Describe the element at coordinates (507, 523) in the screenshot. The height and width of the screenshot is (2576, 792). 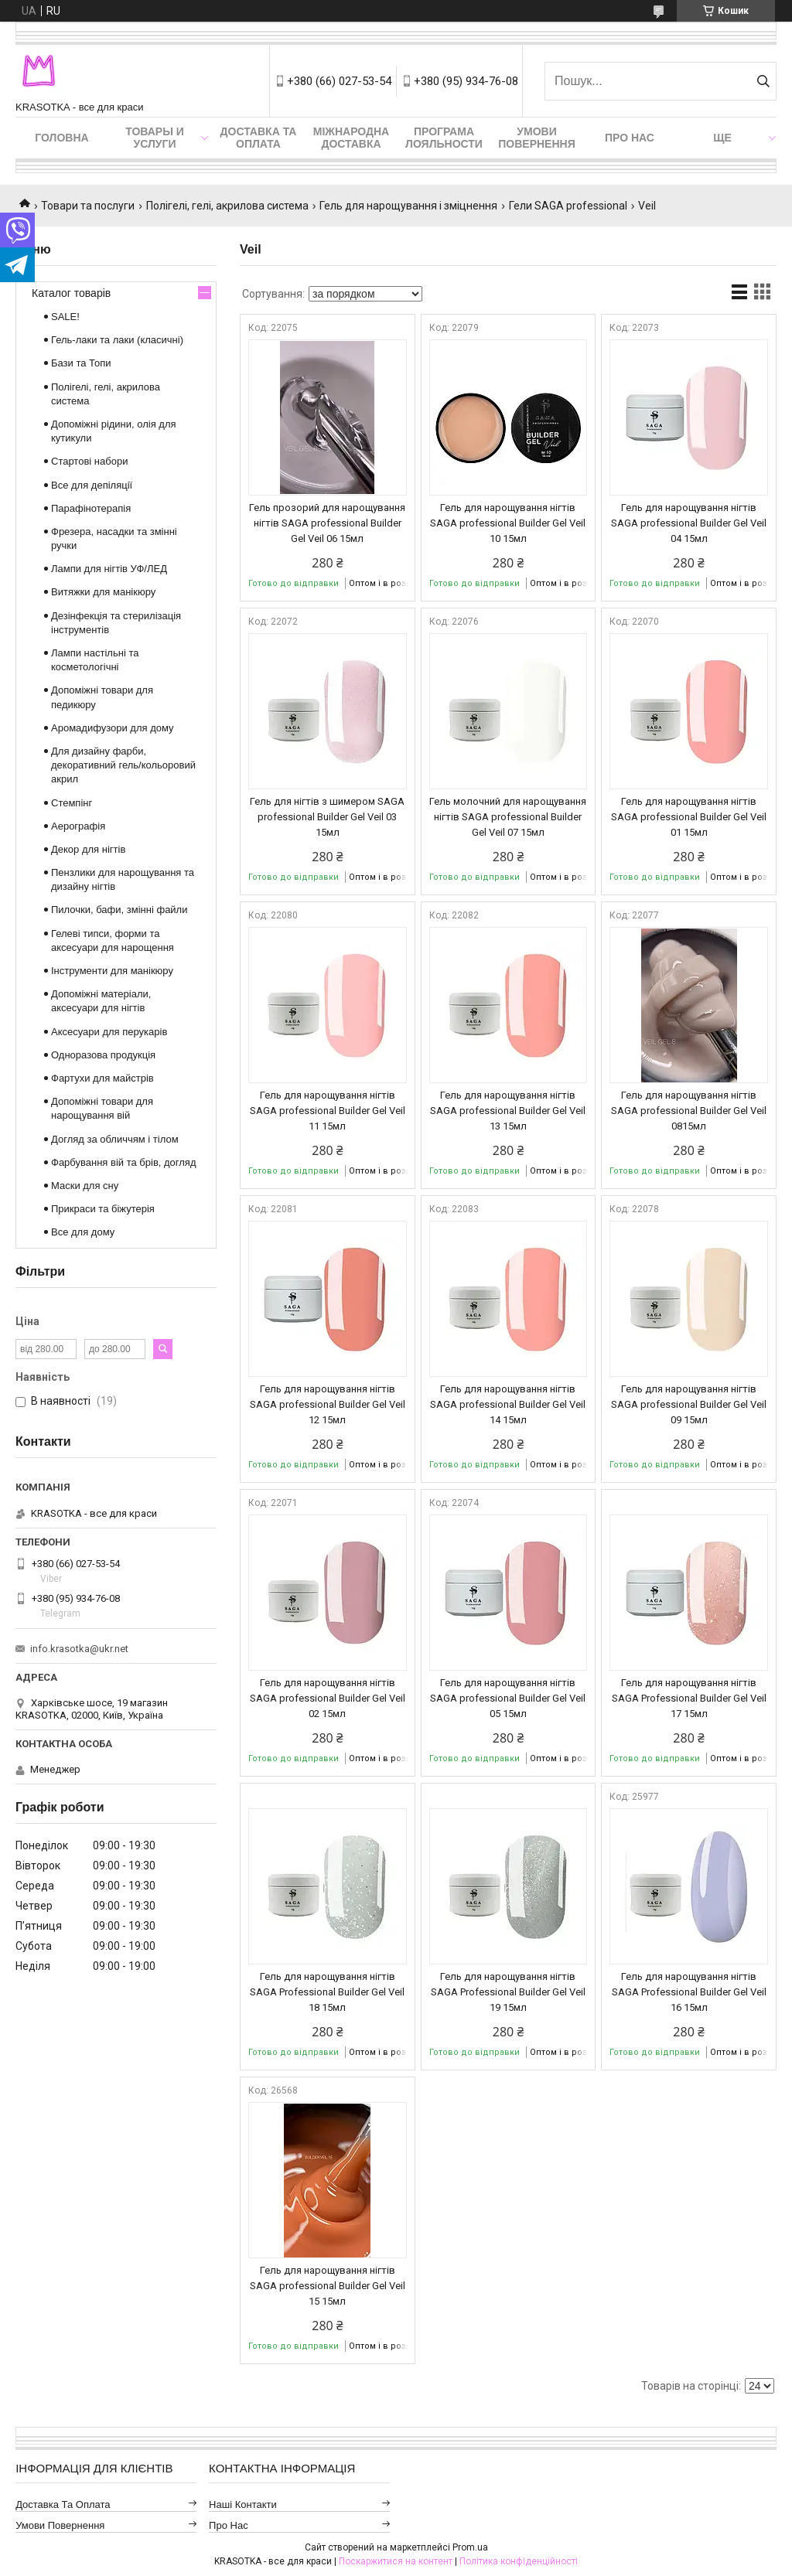
I see `Гель для нарощування нігтів SAGA professional Builder Gel Veil 10 15мл` at that location.